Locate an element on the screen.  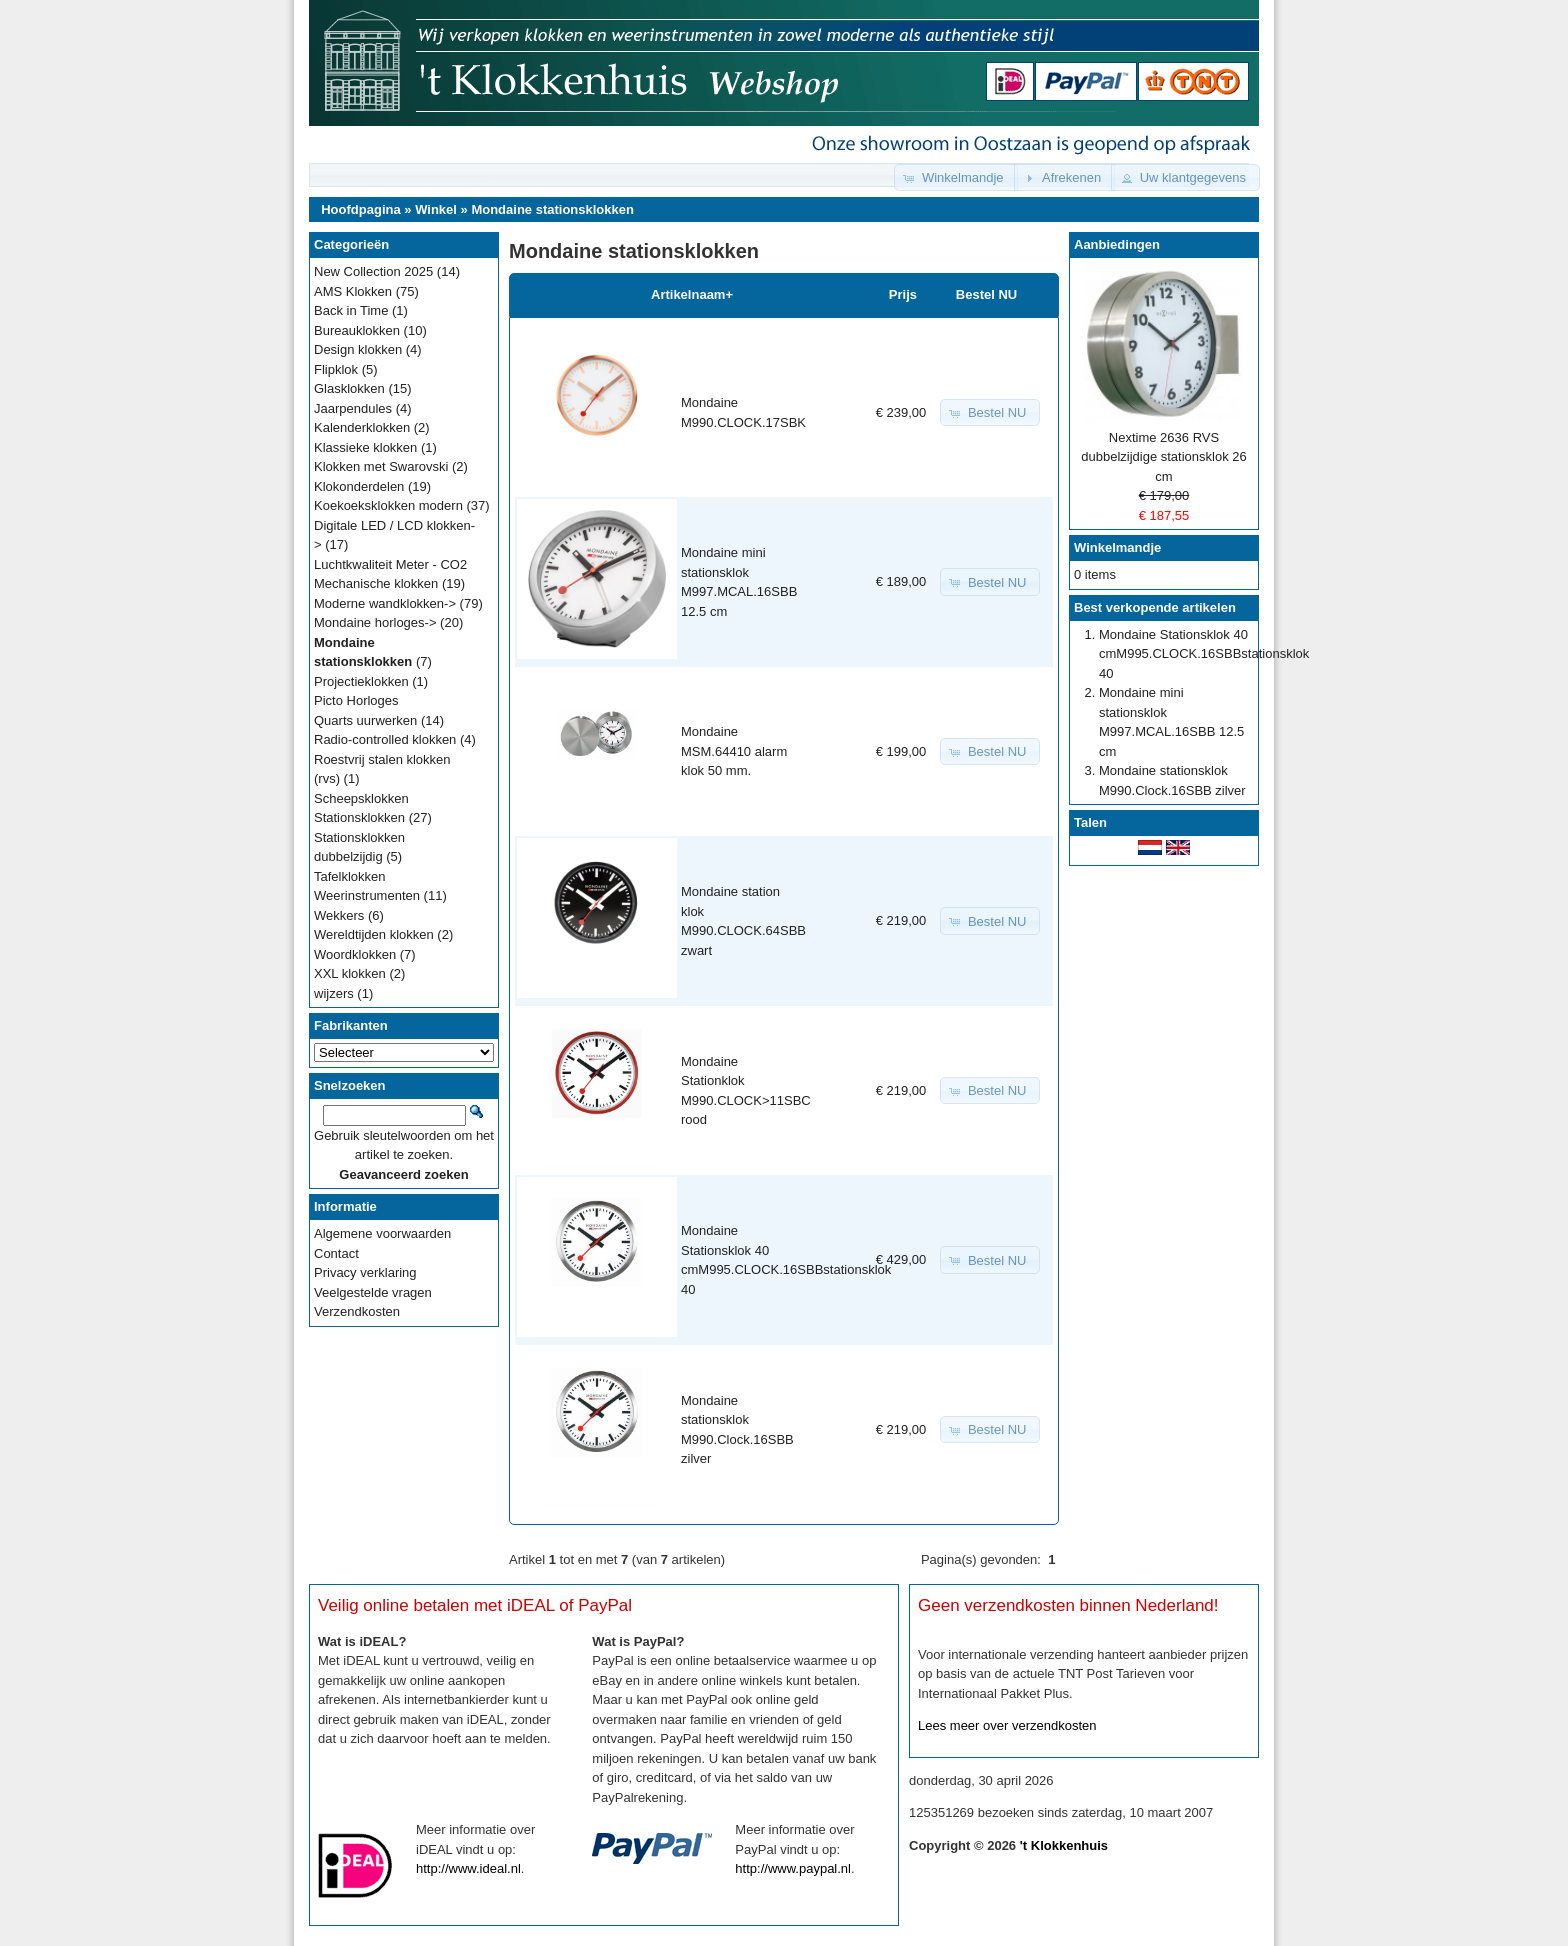
Tafelklokken is located at coordinates (350, 876).